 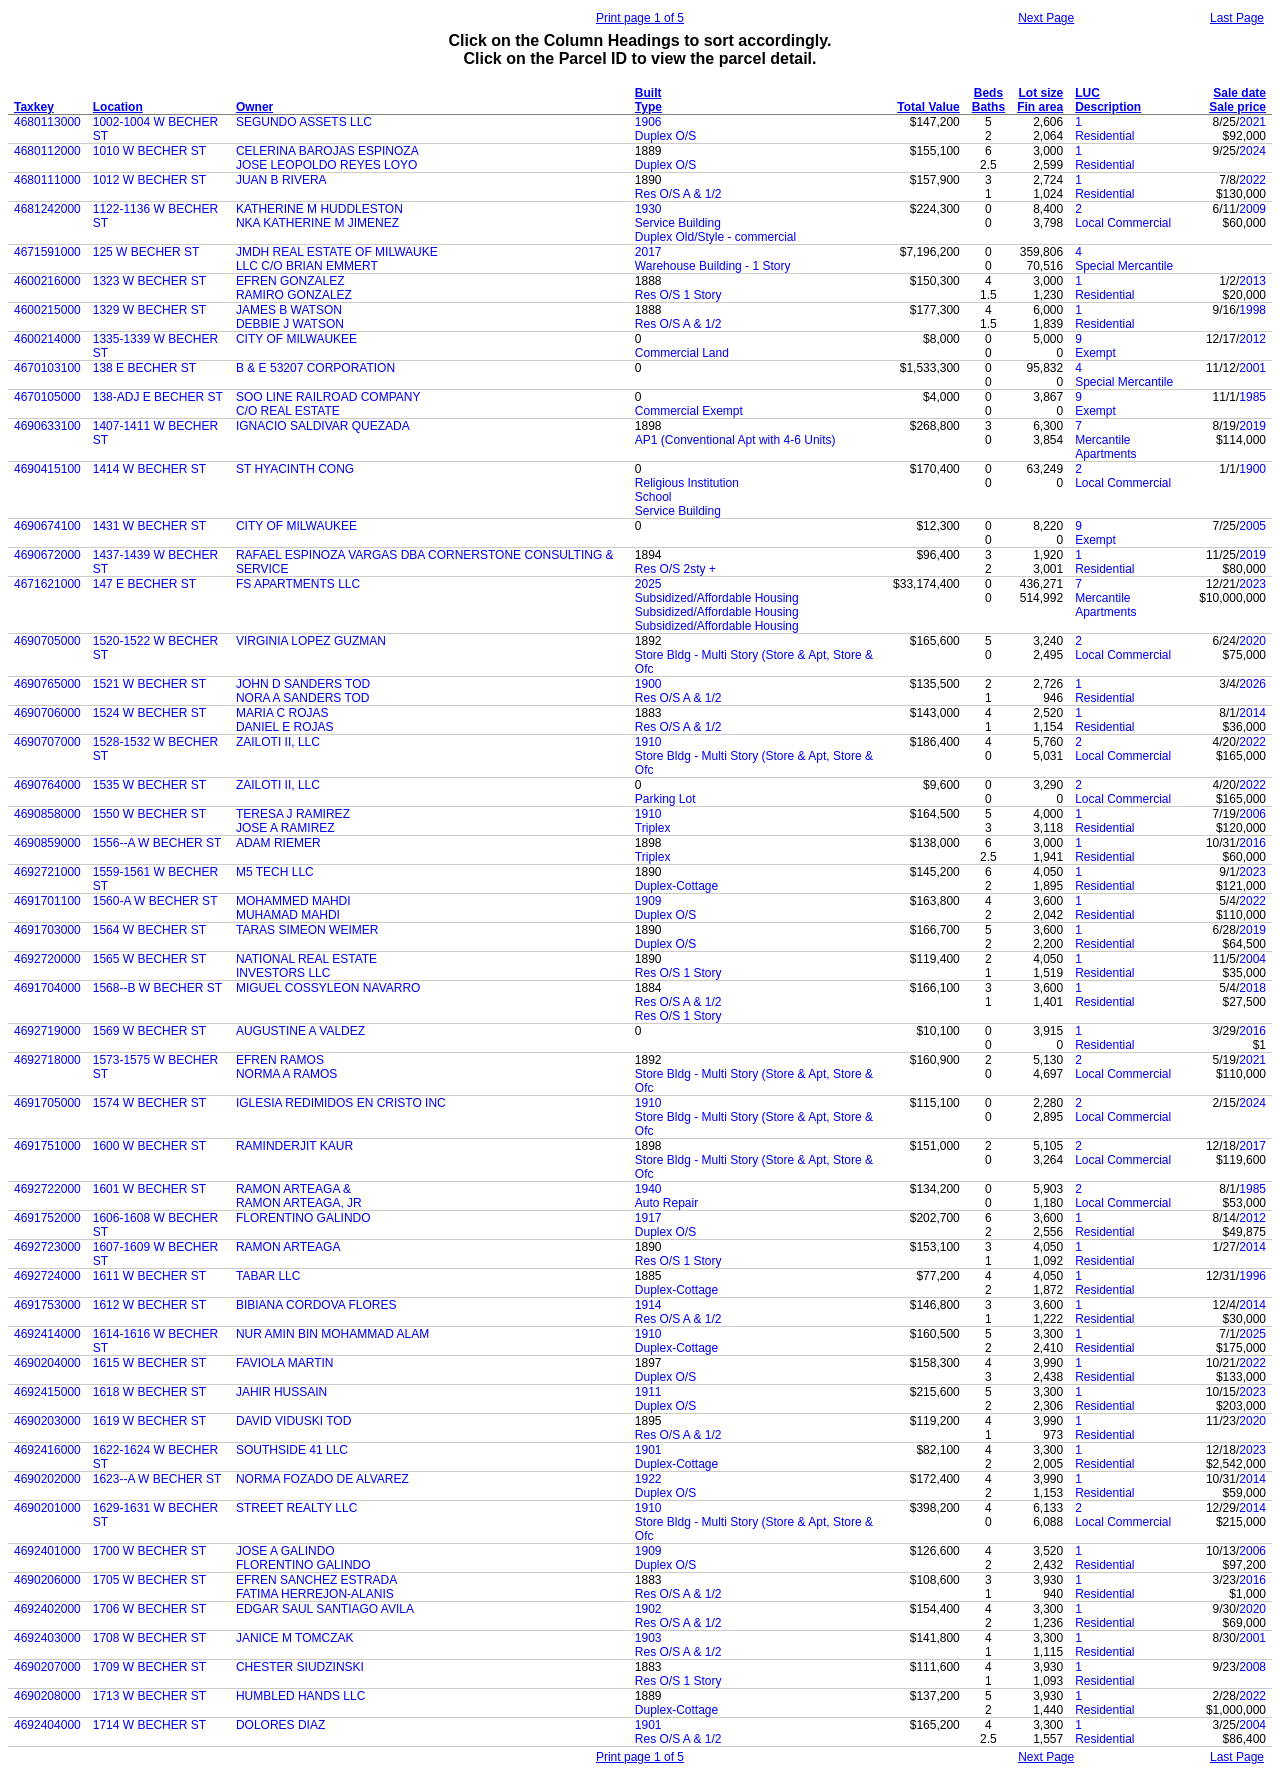 What do you see at coordinates (149, 1276) in the screenshot?
I see `1611 W BECHER ST` at bounding box center [149, 1276].